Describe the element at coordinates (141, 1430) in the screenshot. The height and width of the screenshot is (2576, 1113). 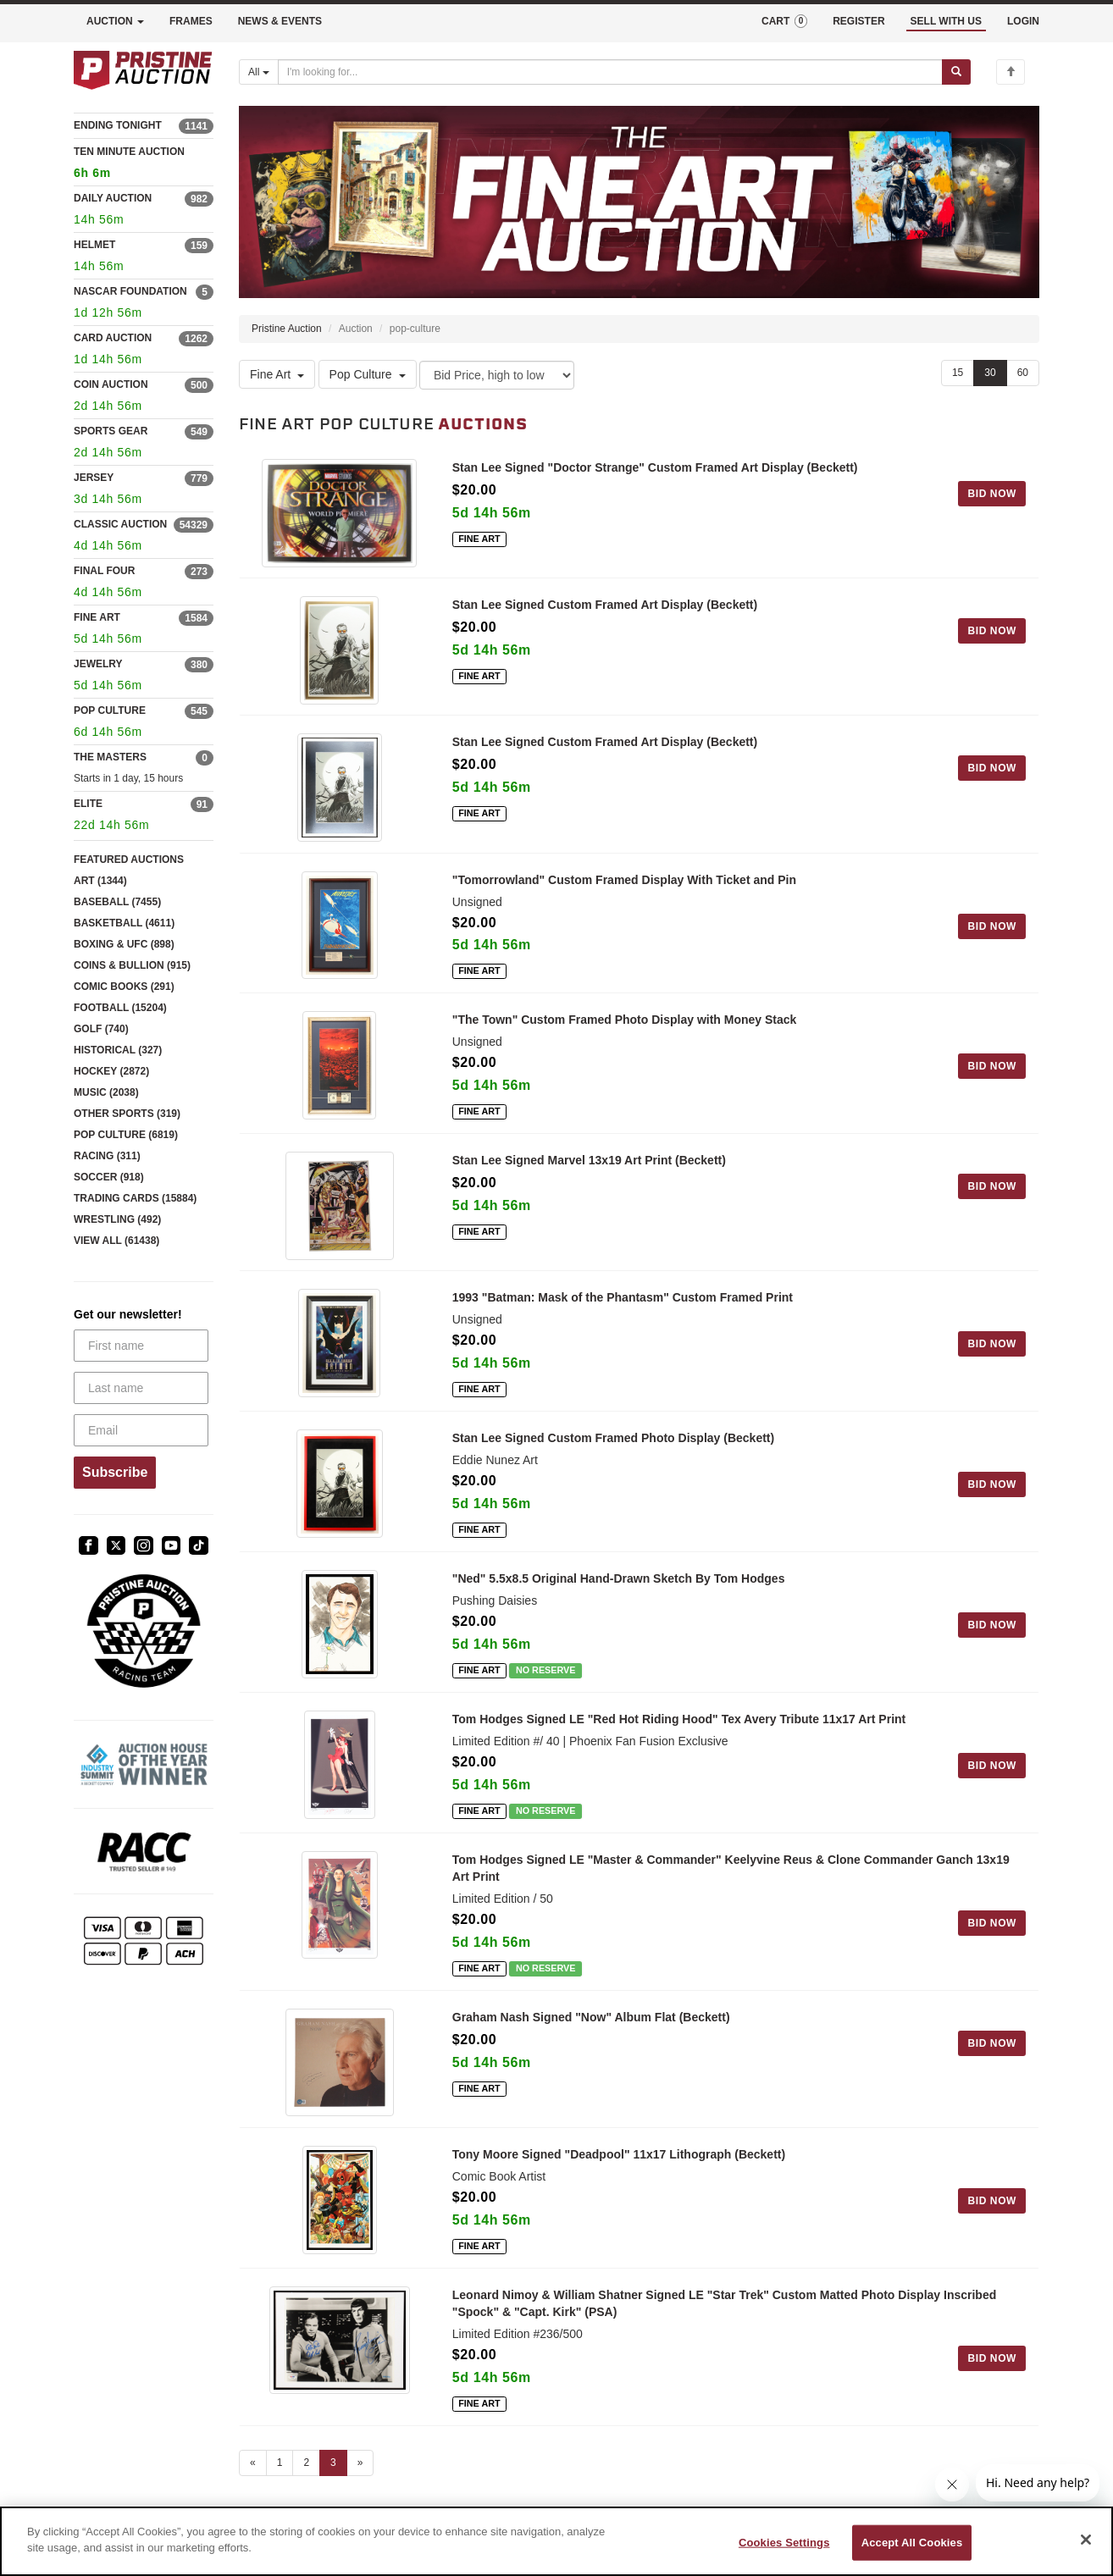
I see `[Email]` at that location.